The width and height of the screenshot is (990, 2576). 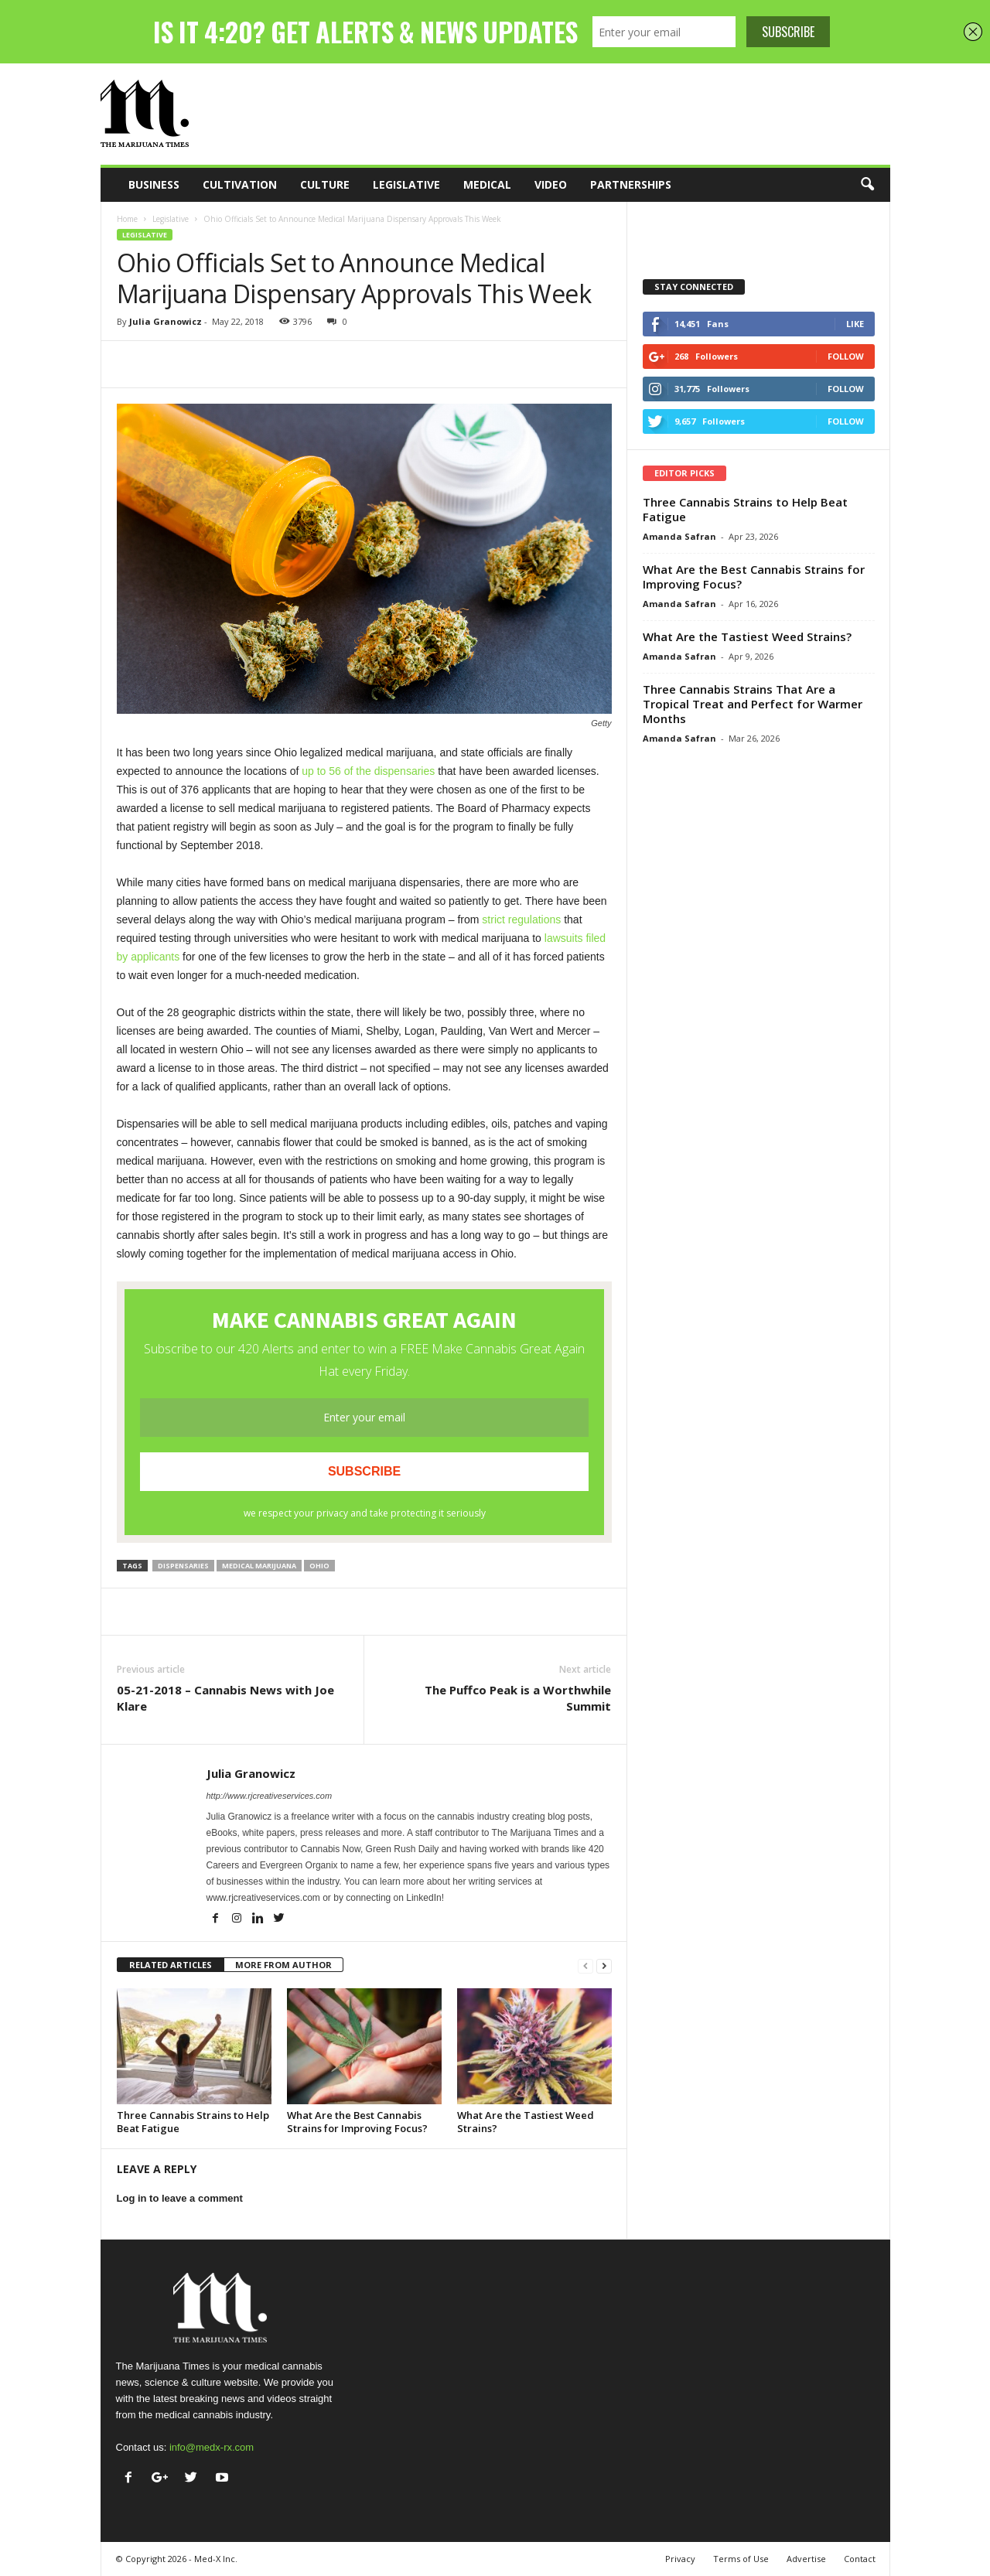 What do you see at coordinates (525, 2121) in the screenshot?
I see `What Are the Tastiest Weed Strains?` at bounding box center [525, 2121].